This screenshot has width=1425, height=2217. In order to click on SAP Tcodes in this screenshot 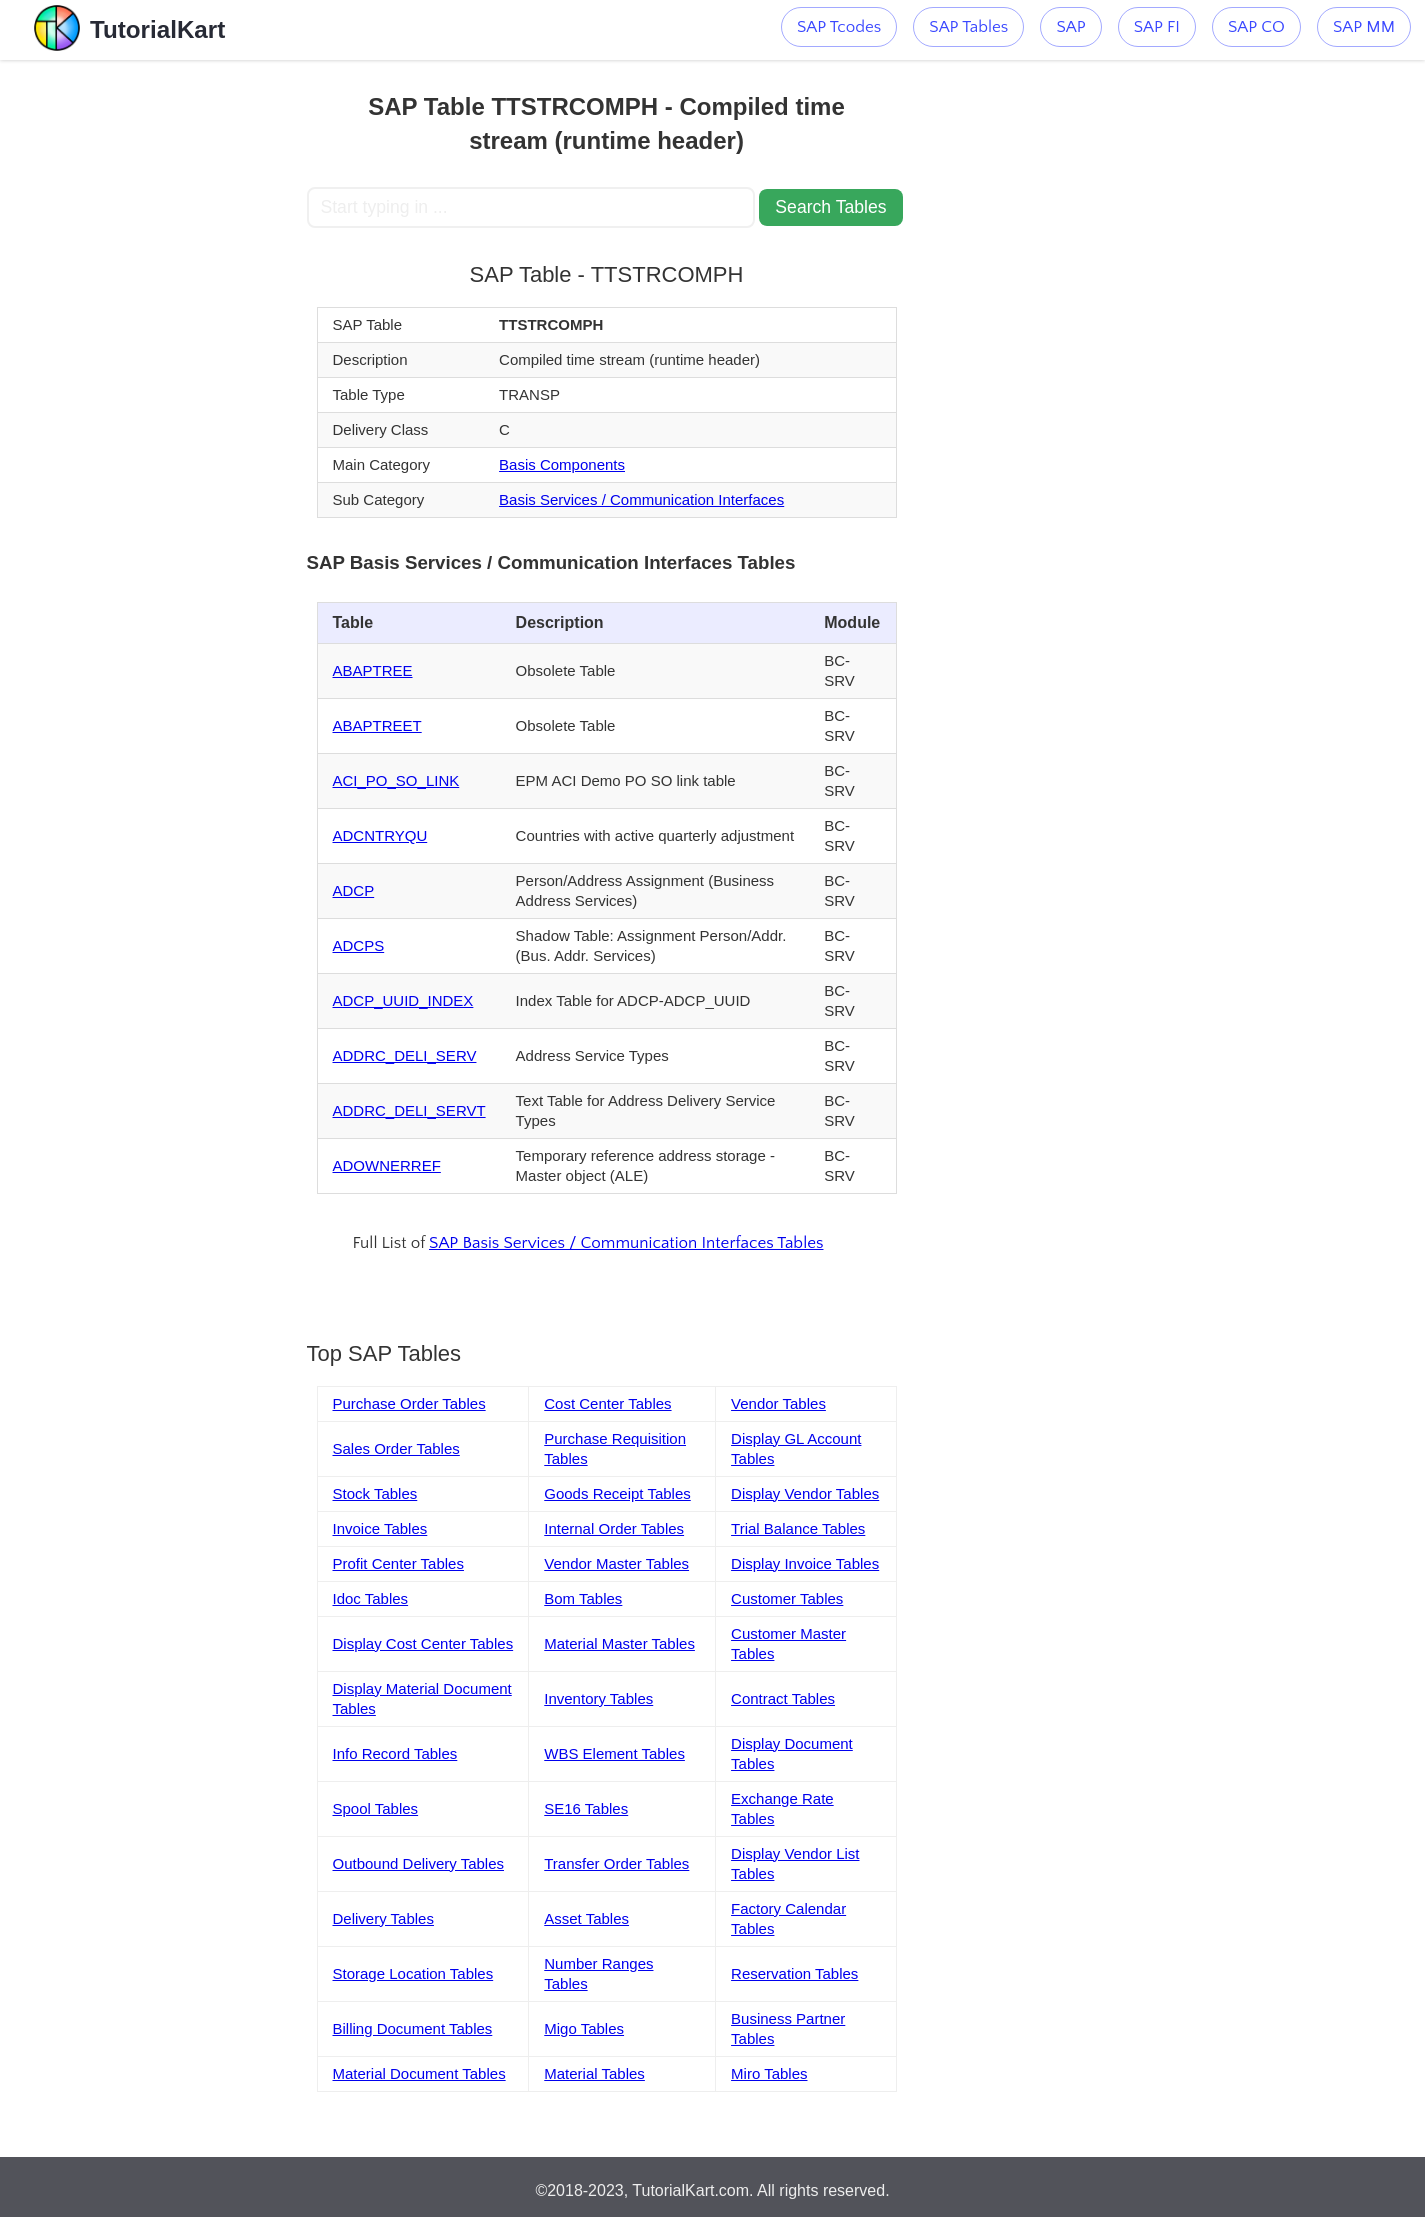, I will do `click(839, 27)`.